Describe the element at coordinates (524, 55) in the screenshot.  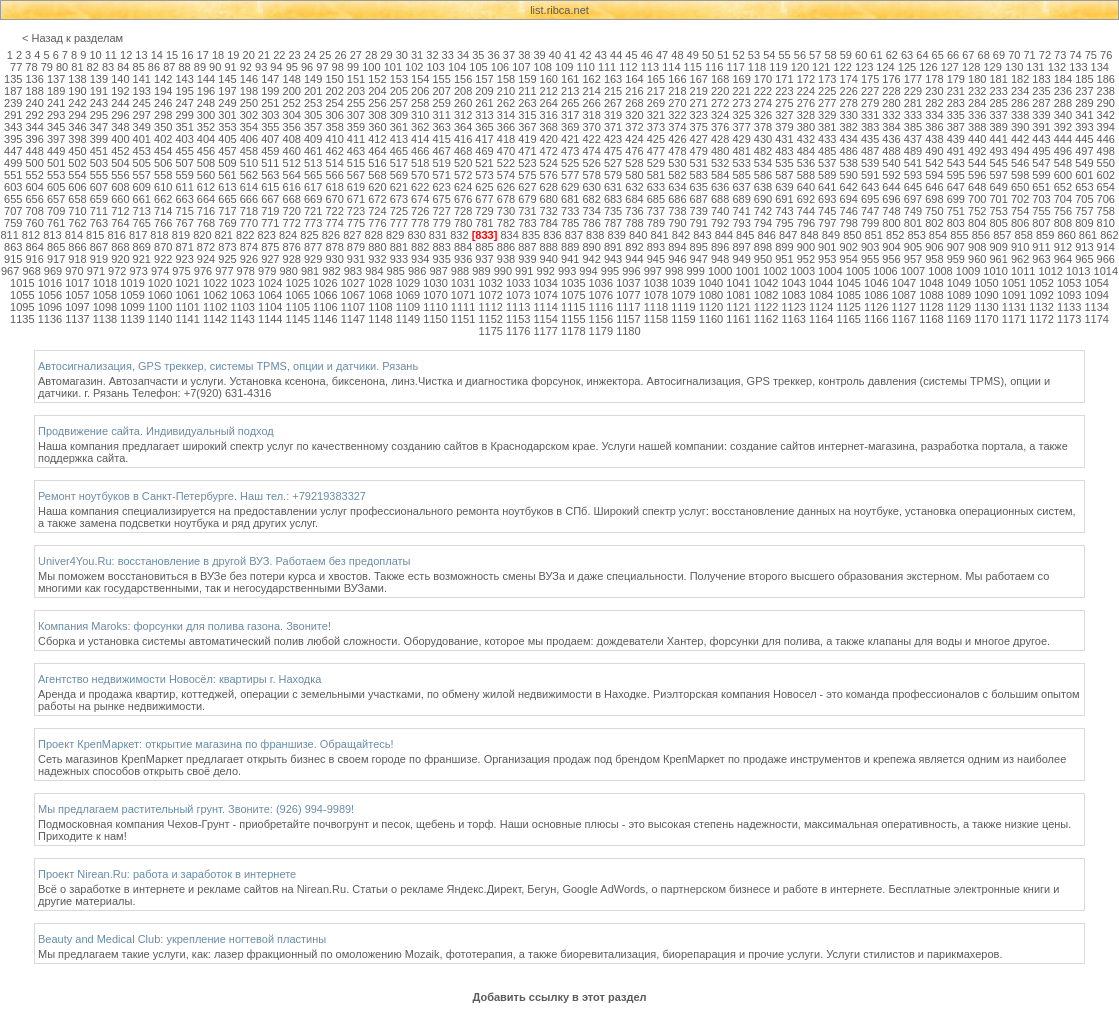
I see `38` at that location.